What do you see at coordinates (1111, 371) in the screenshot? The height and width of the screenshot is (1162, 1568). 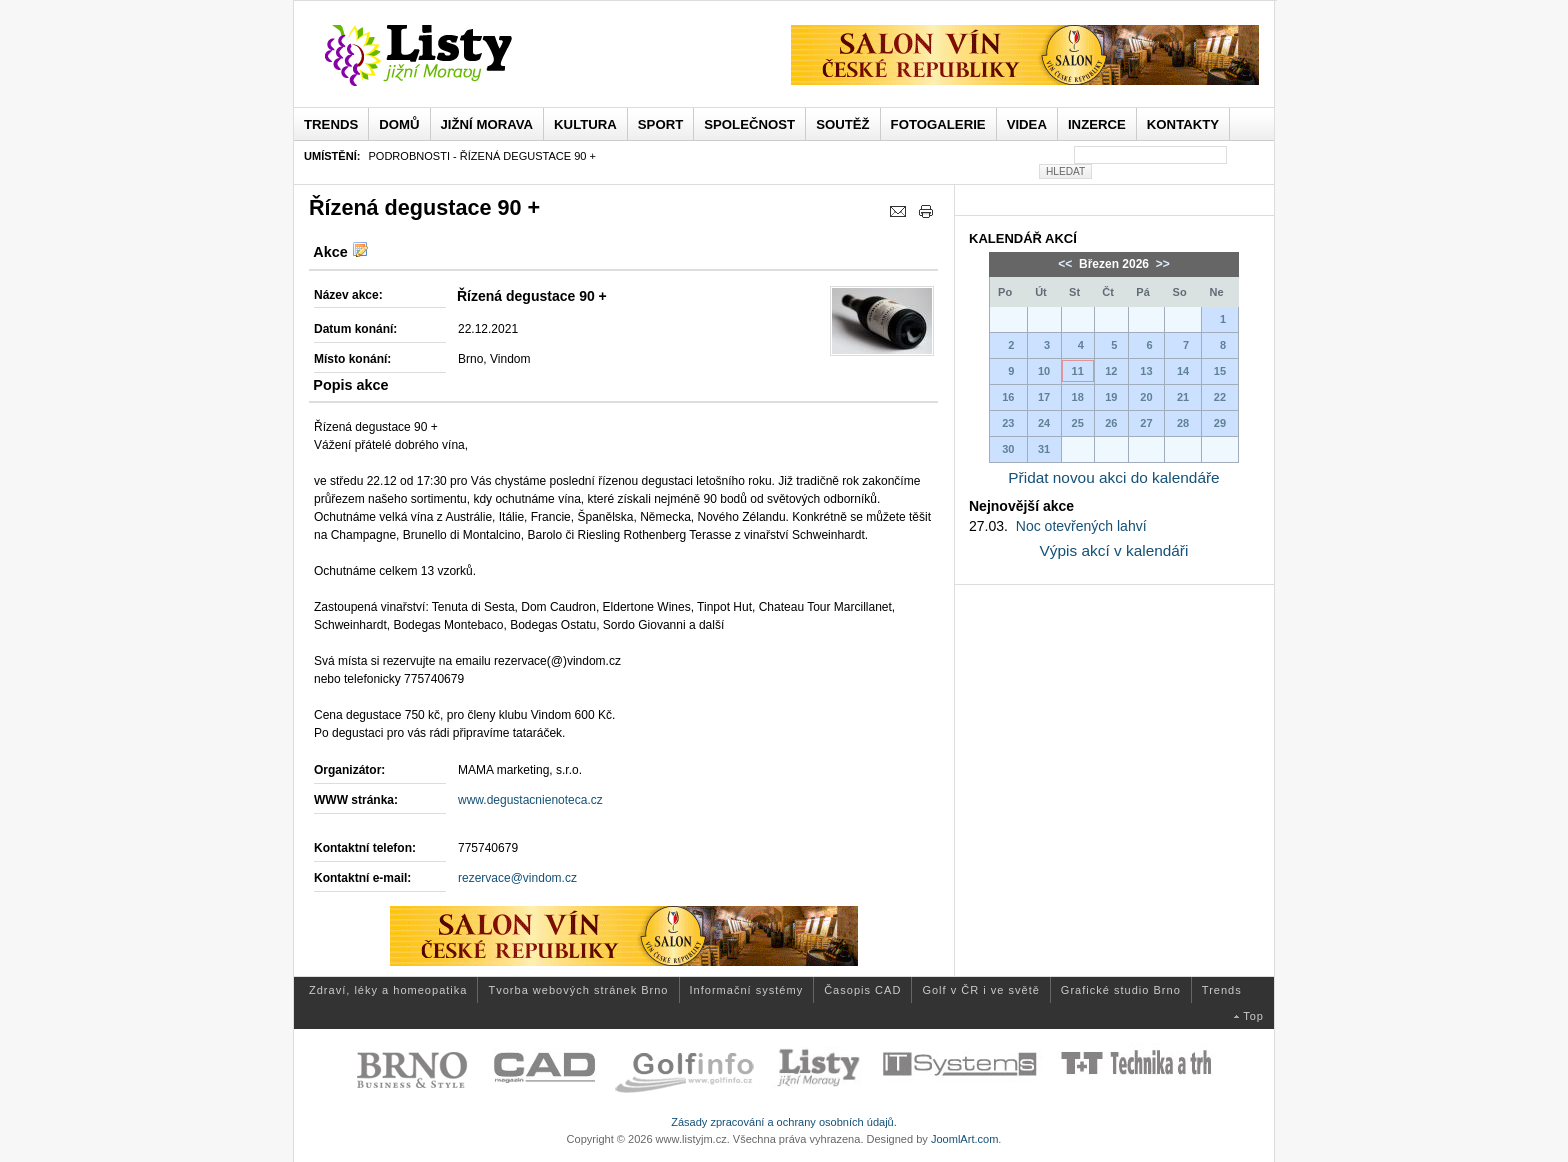 I see `12` at bounding box center [1111, 371].